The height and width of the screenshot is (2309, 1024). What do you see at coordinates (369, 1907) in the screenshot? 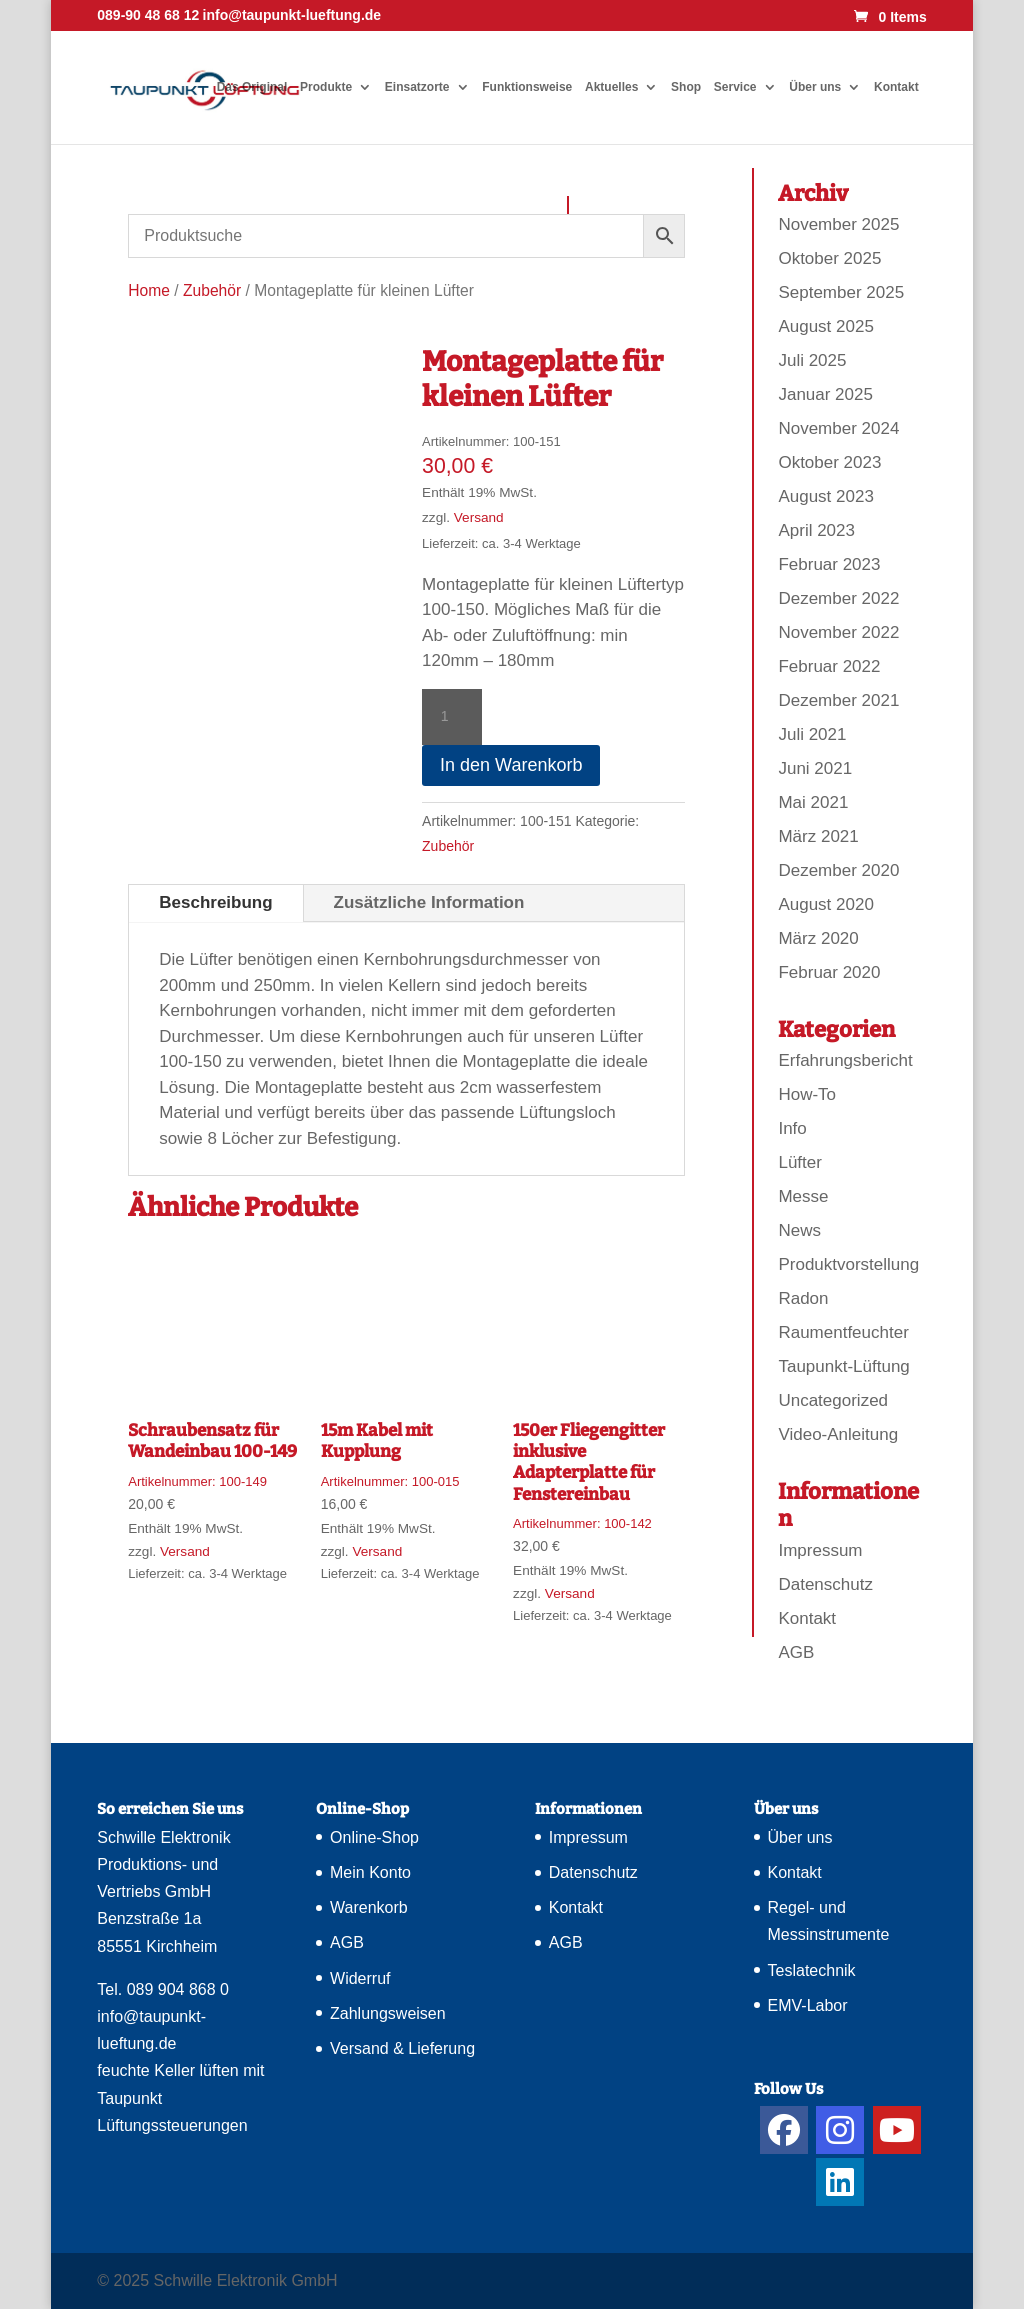
I see `Warenkorb` at bounding box center [369, 1907].